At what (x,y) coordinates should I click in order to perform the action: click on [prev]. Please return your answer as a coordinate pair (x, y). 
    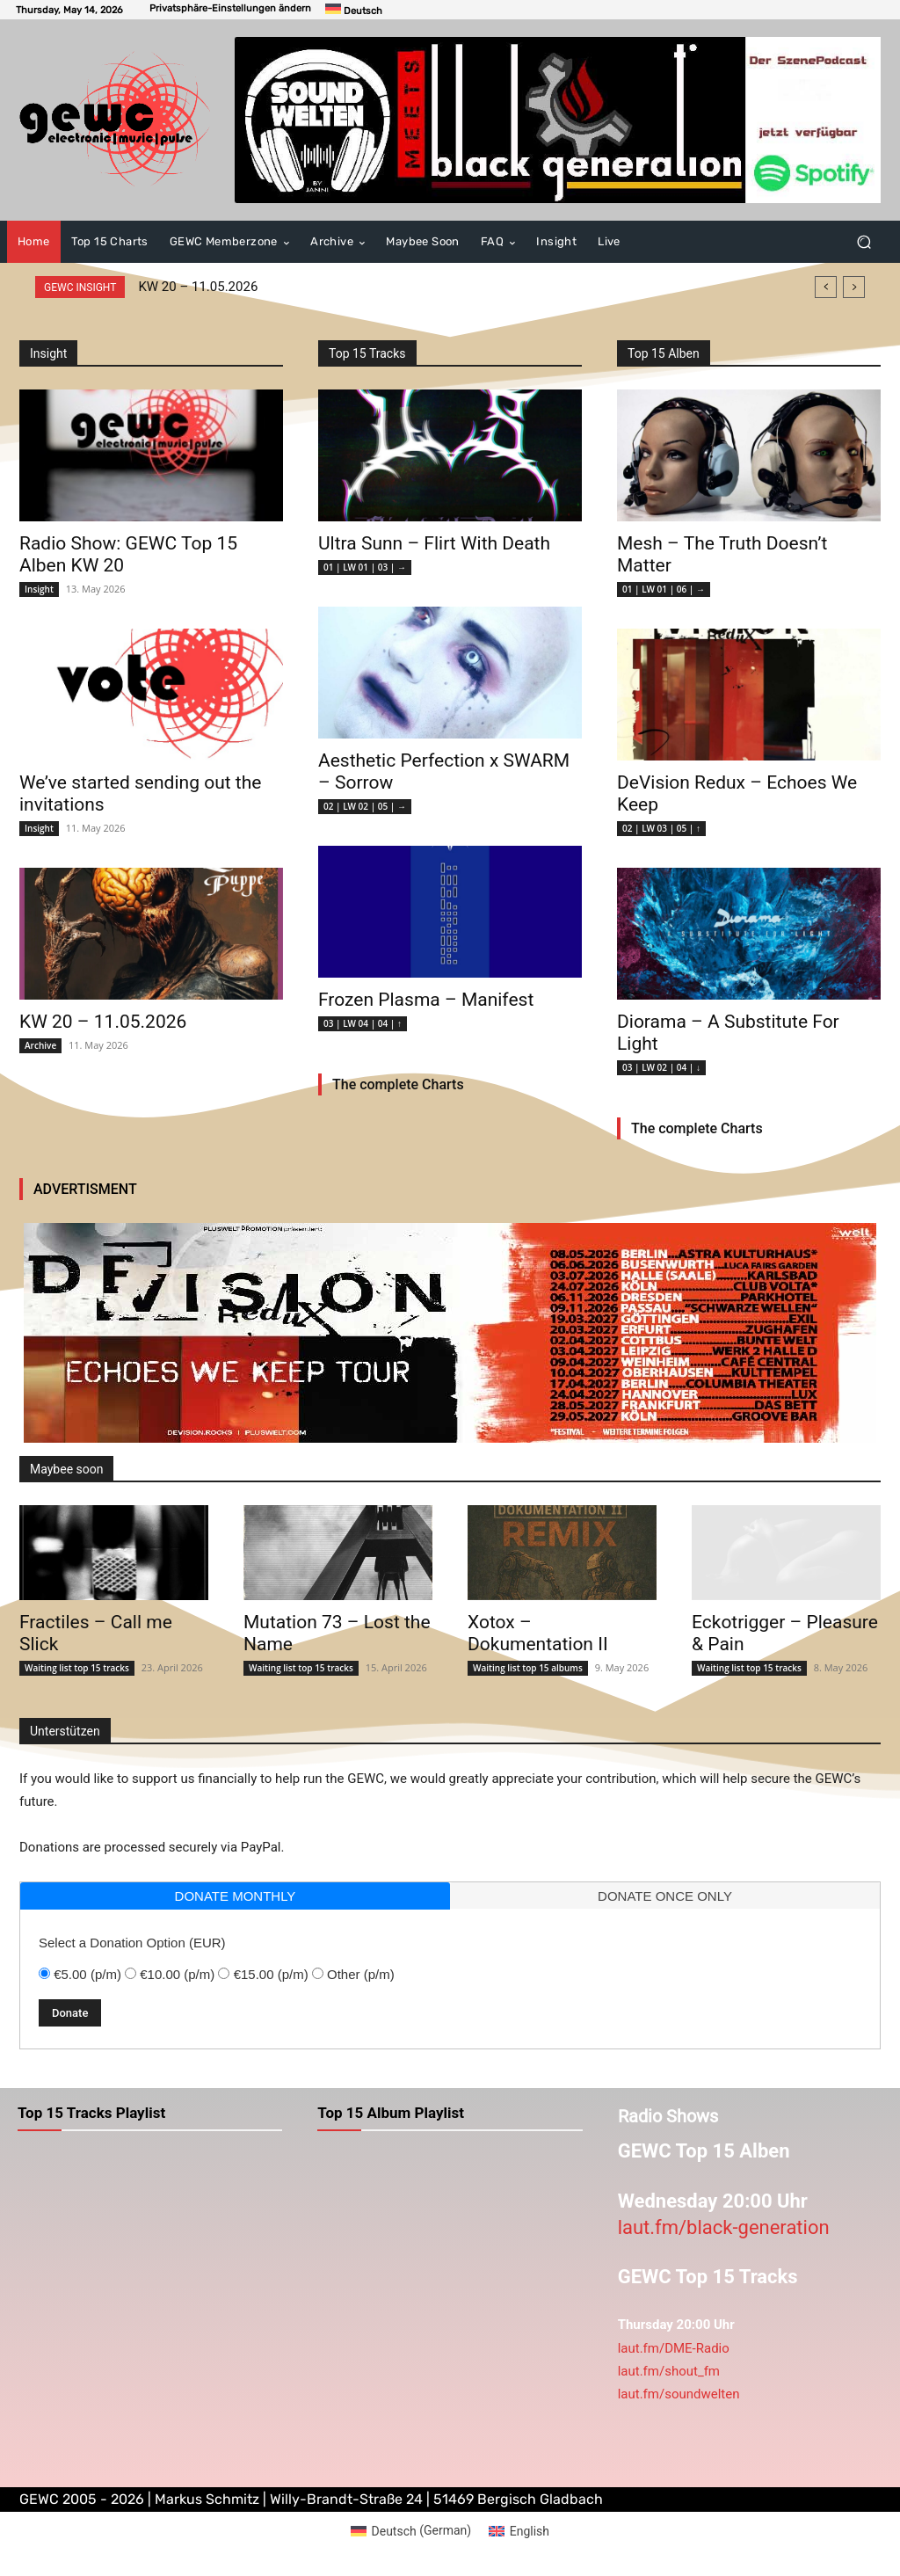
    Looking at the image, I should click on (826, 287).